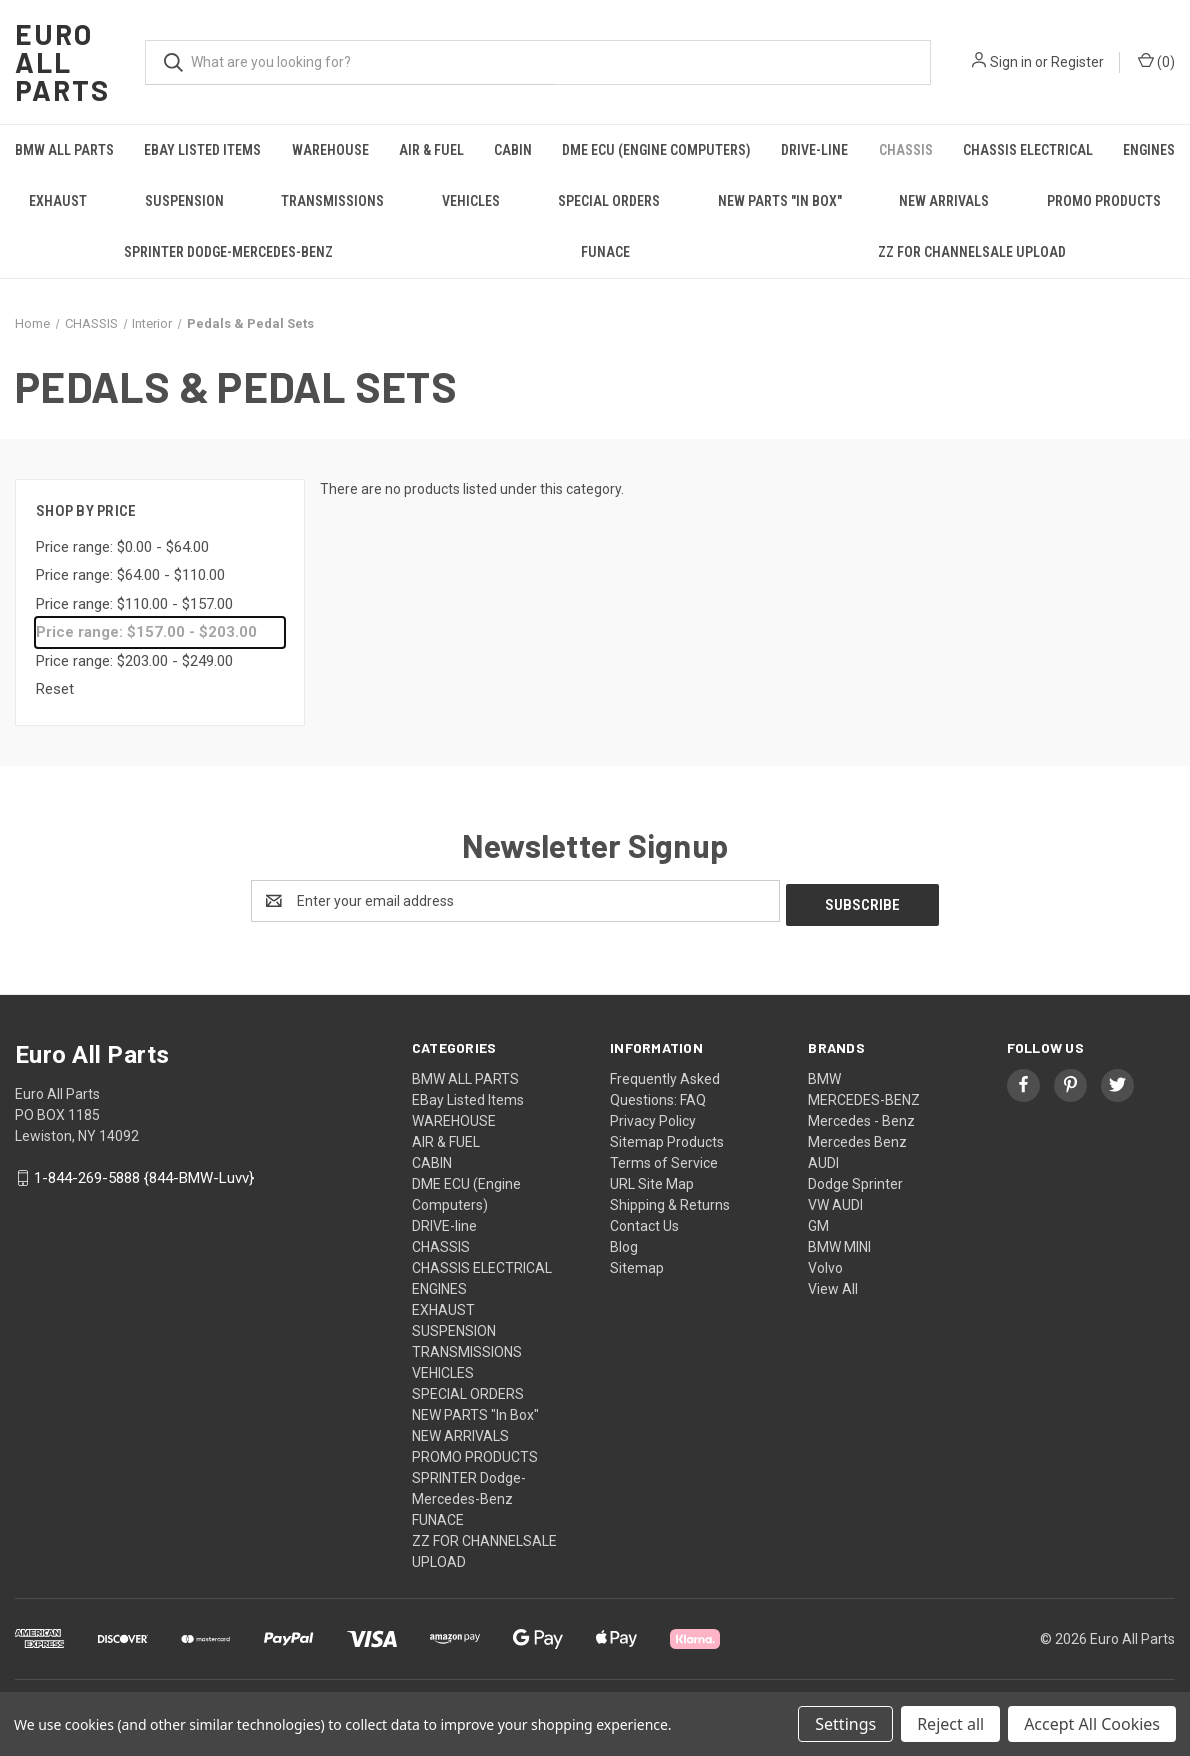  What do you see at coordinates (332, 201) in the screenshot?
I see `TRANSMISSIONS` at bounding box center [332, 201].